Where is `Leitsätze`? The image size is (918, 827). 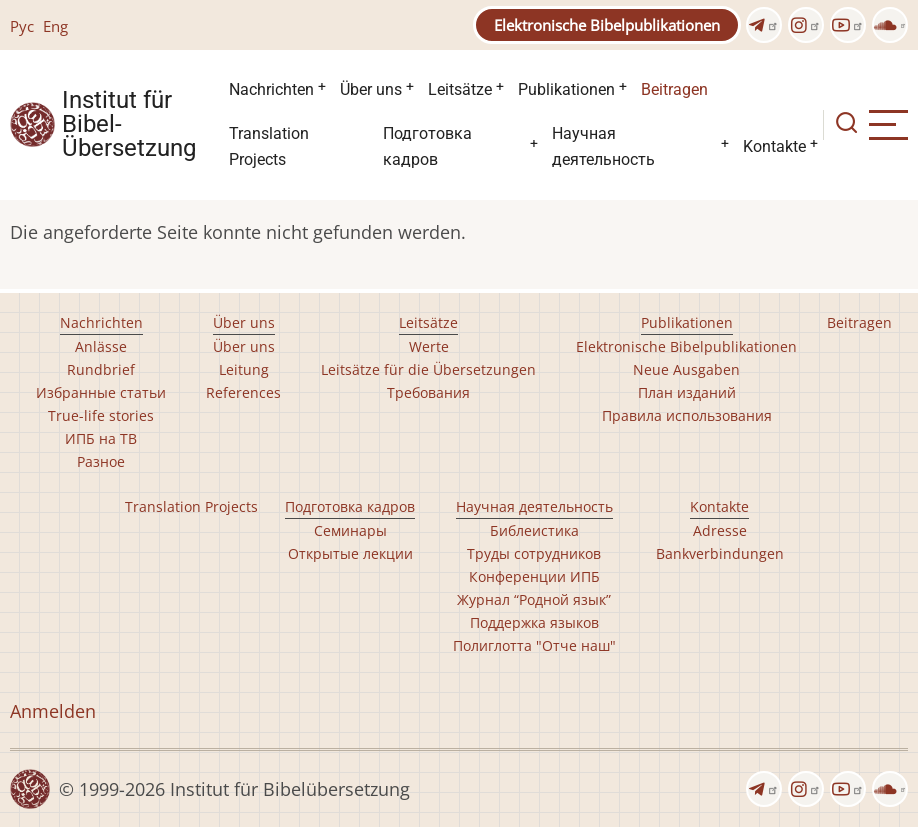 Leitsätze is located at coordinates (460, 89).